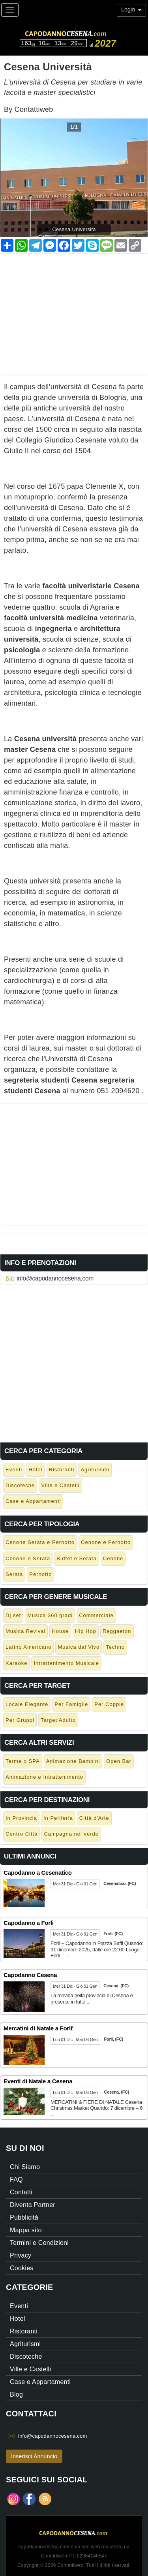 This screenshot has width=148, height=2576. I want to click on Ristoranti, so click(62, 1470).